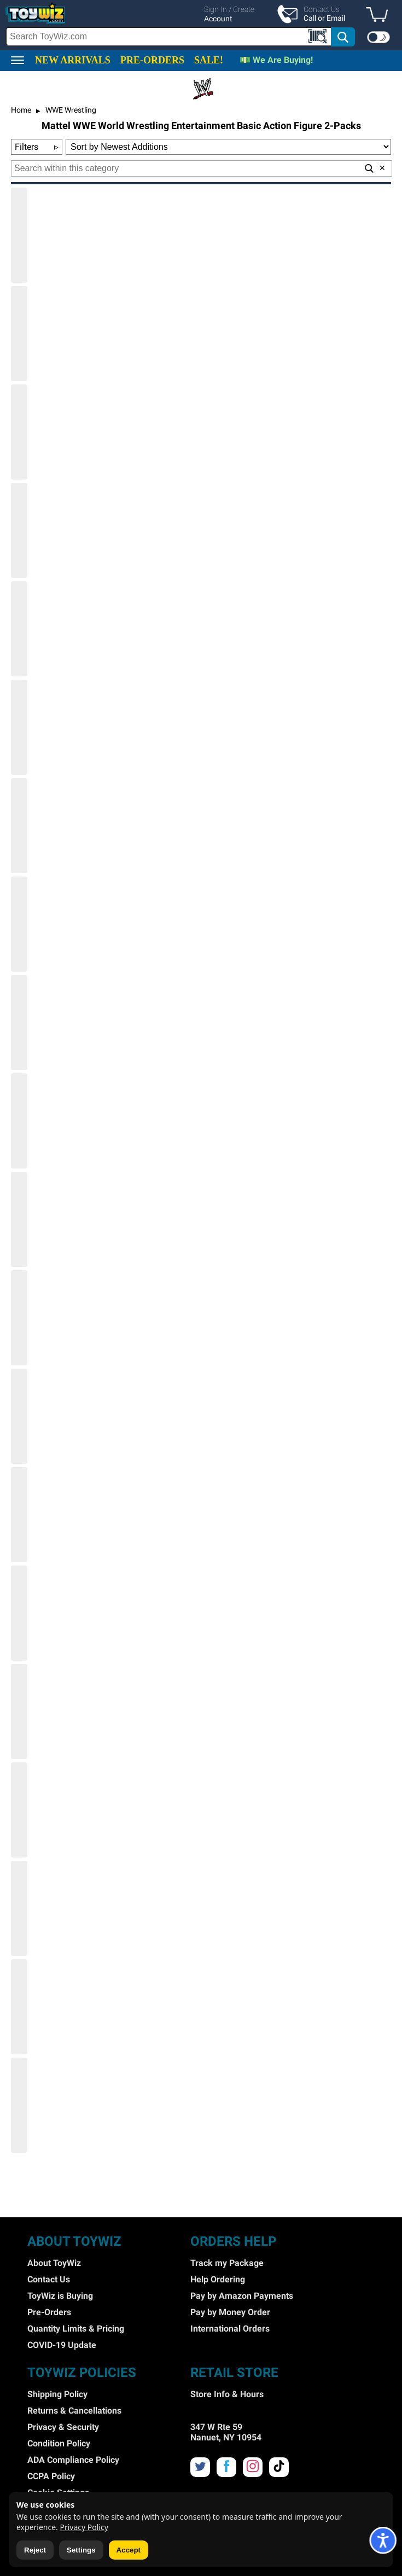 This screenshot has height=2576, width=402. What do you see at coordinates (227, 2394) in the screenshot?
I see `Store Info & Hours` at bounding box center [227, 2394].